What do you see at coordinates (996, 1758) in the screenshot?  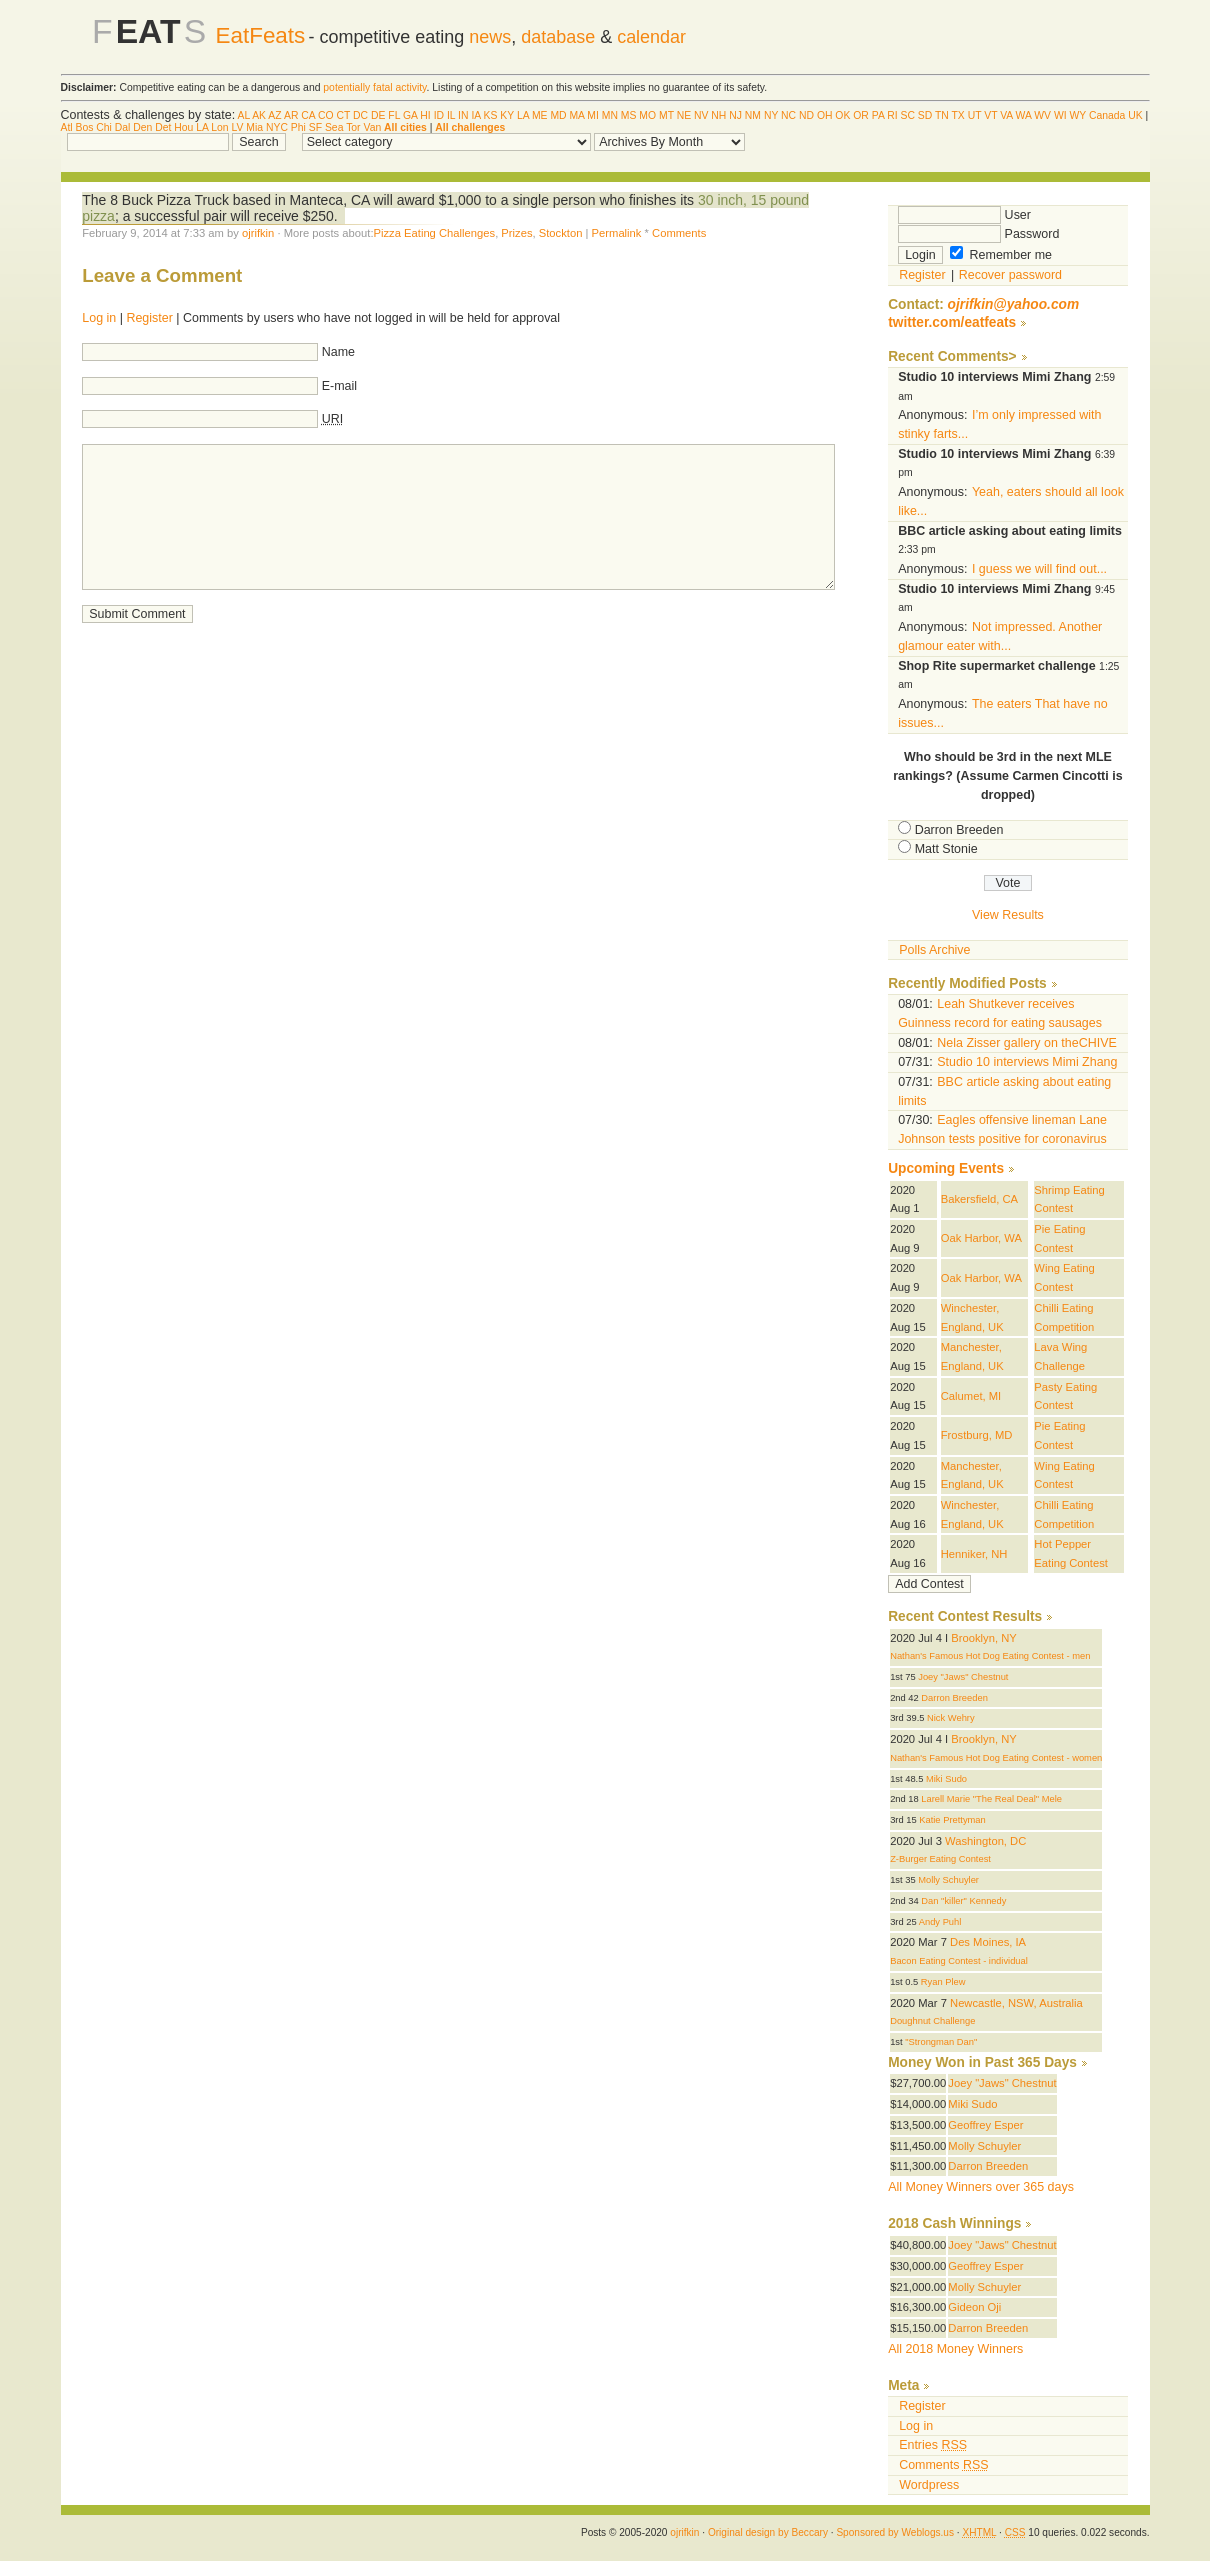 I see `Nathan's Famous Hot Dog Eating Contest - women` at bounding box center [996, 1758].